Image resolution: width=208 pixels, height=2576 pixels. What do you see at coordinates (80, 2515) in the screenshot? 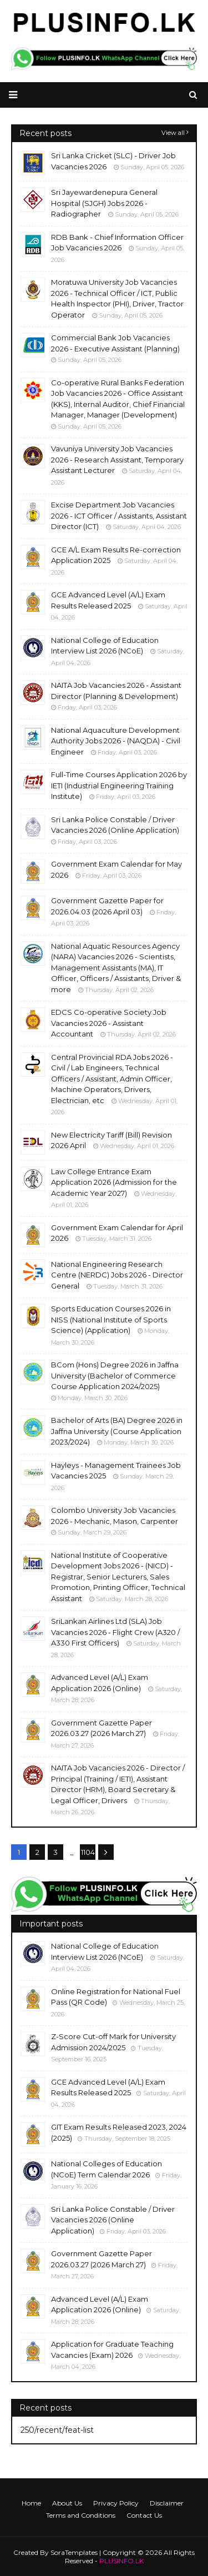
I see `Terms and Conditions` at bounding box center [80, 2515].